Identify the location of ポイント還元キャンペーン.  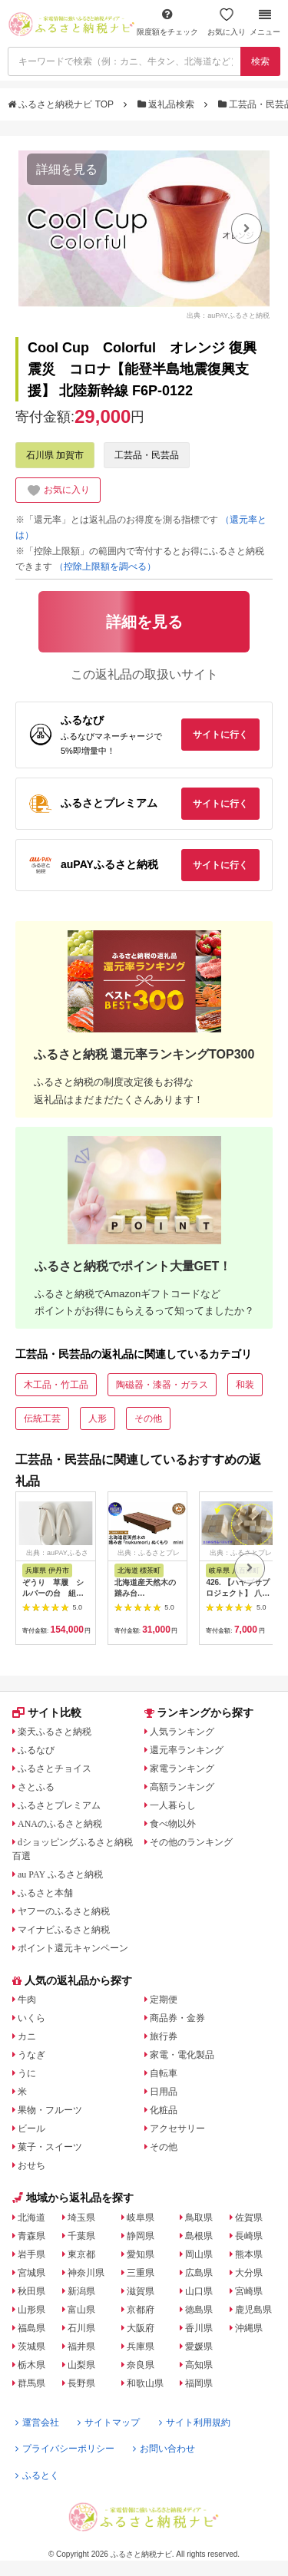
(73, 1948).